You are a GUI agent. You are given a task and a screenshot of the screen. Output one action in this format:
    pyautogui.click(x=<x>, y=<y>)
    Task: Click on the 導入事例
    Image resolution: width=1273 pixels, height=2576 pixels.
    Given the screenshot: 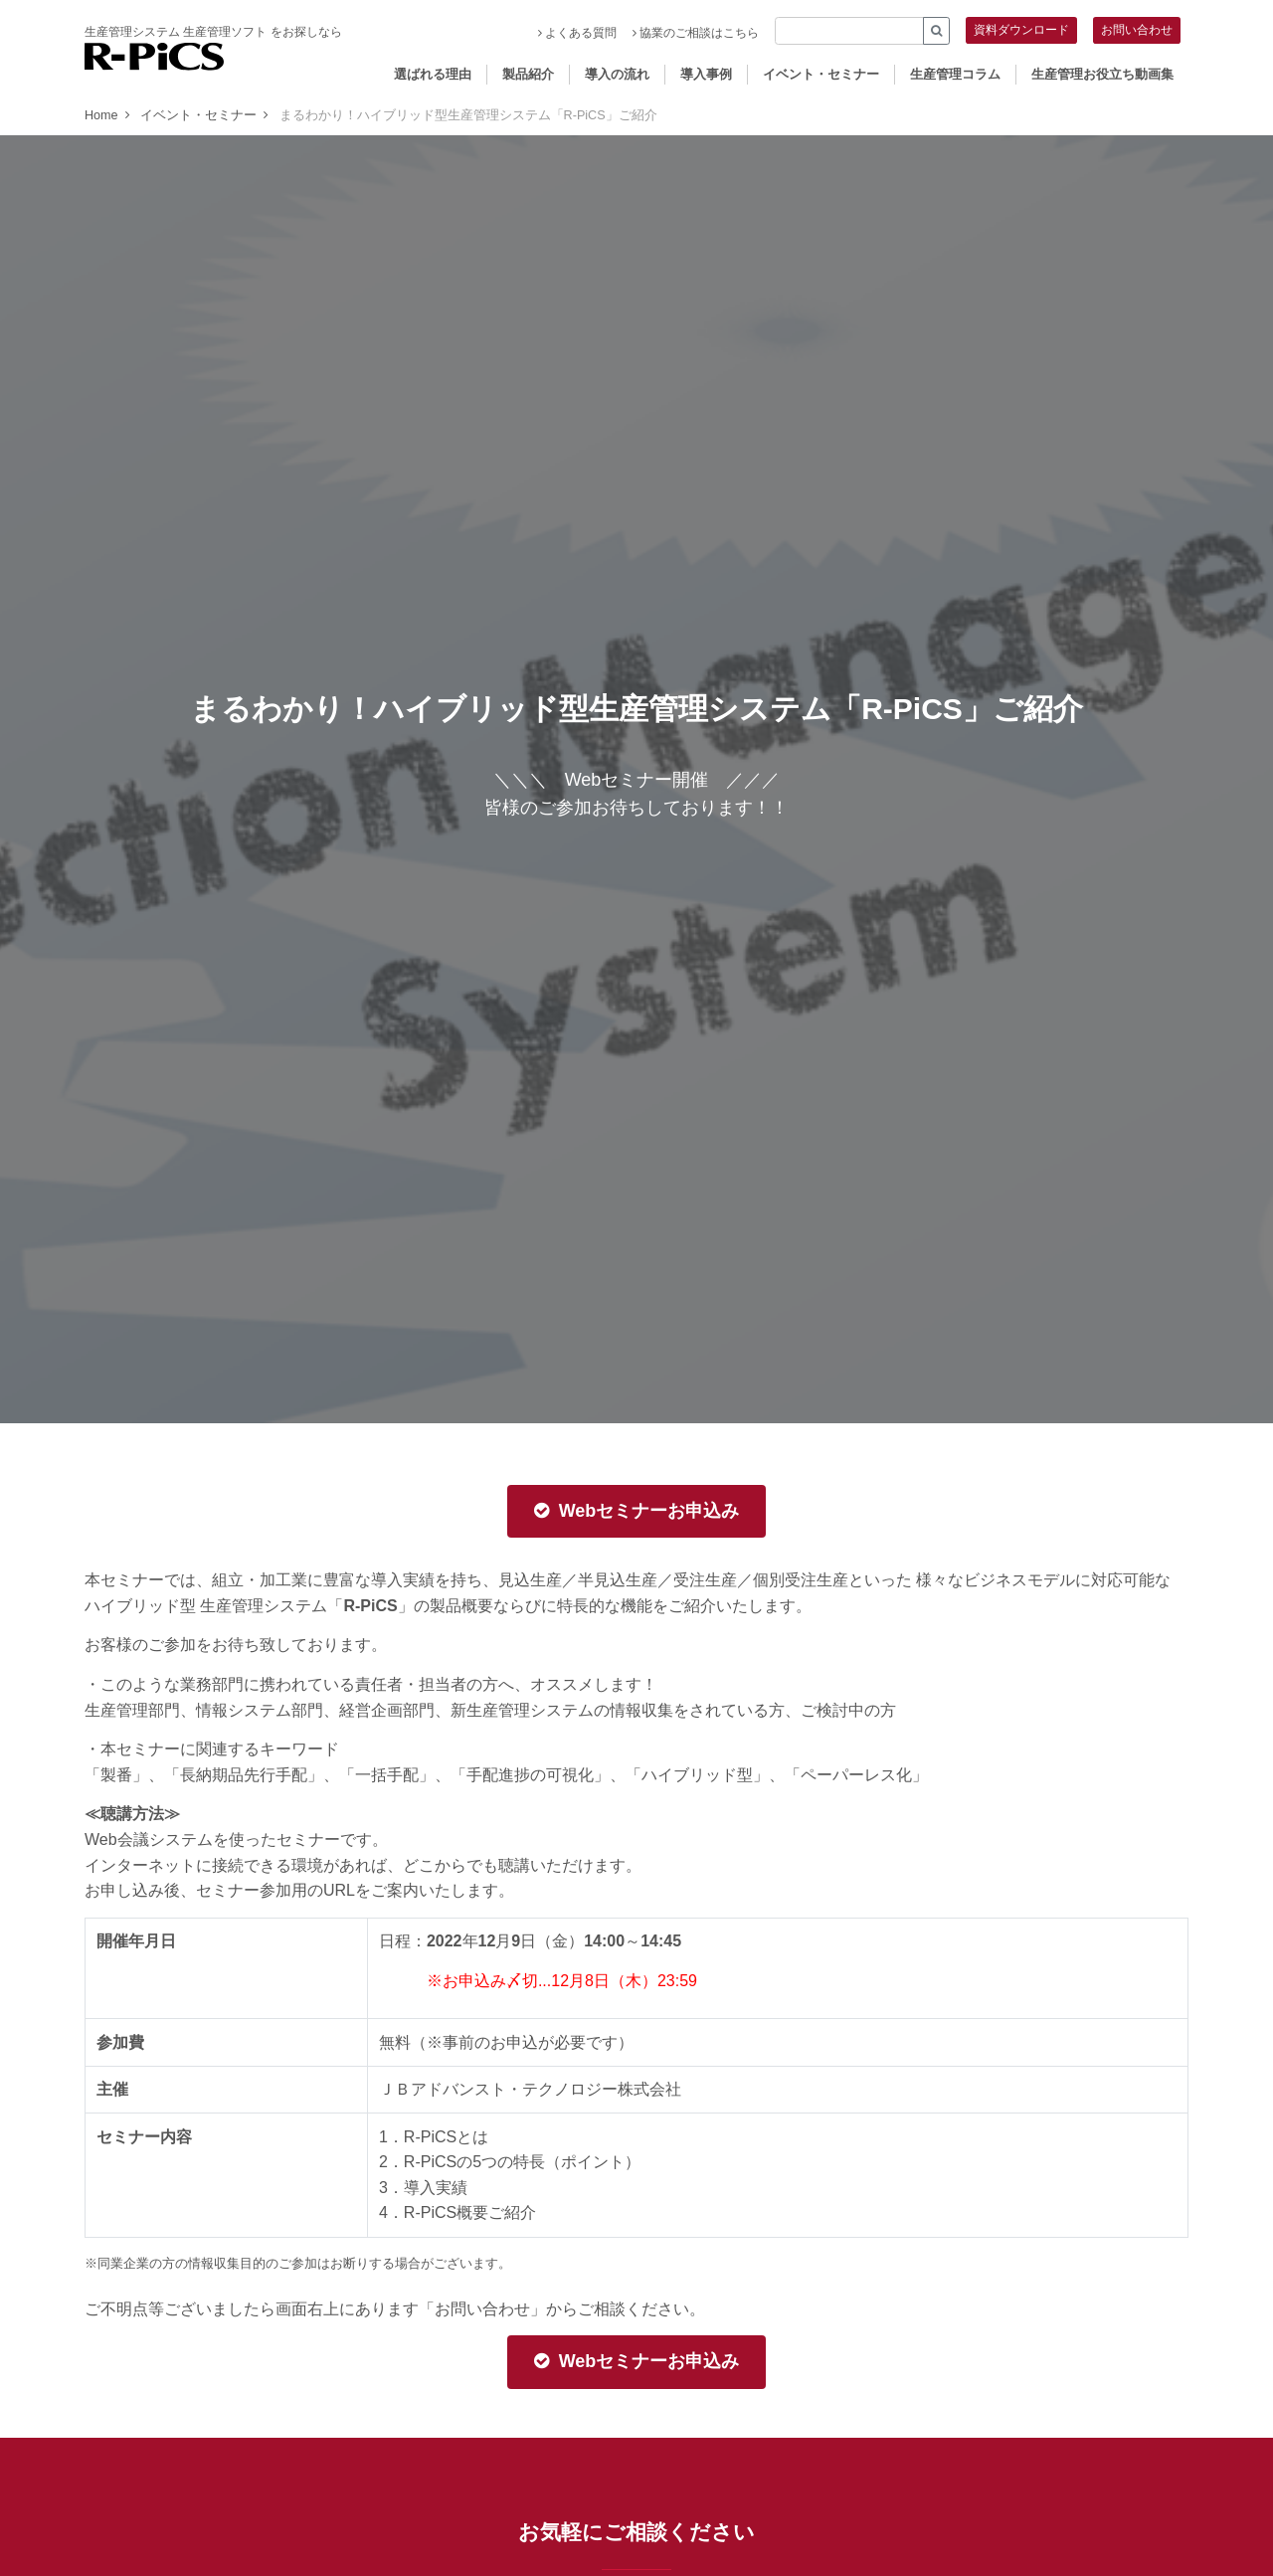 What is the action you would take?
    pyautogui.click(x=706, y=74)
    